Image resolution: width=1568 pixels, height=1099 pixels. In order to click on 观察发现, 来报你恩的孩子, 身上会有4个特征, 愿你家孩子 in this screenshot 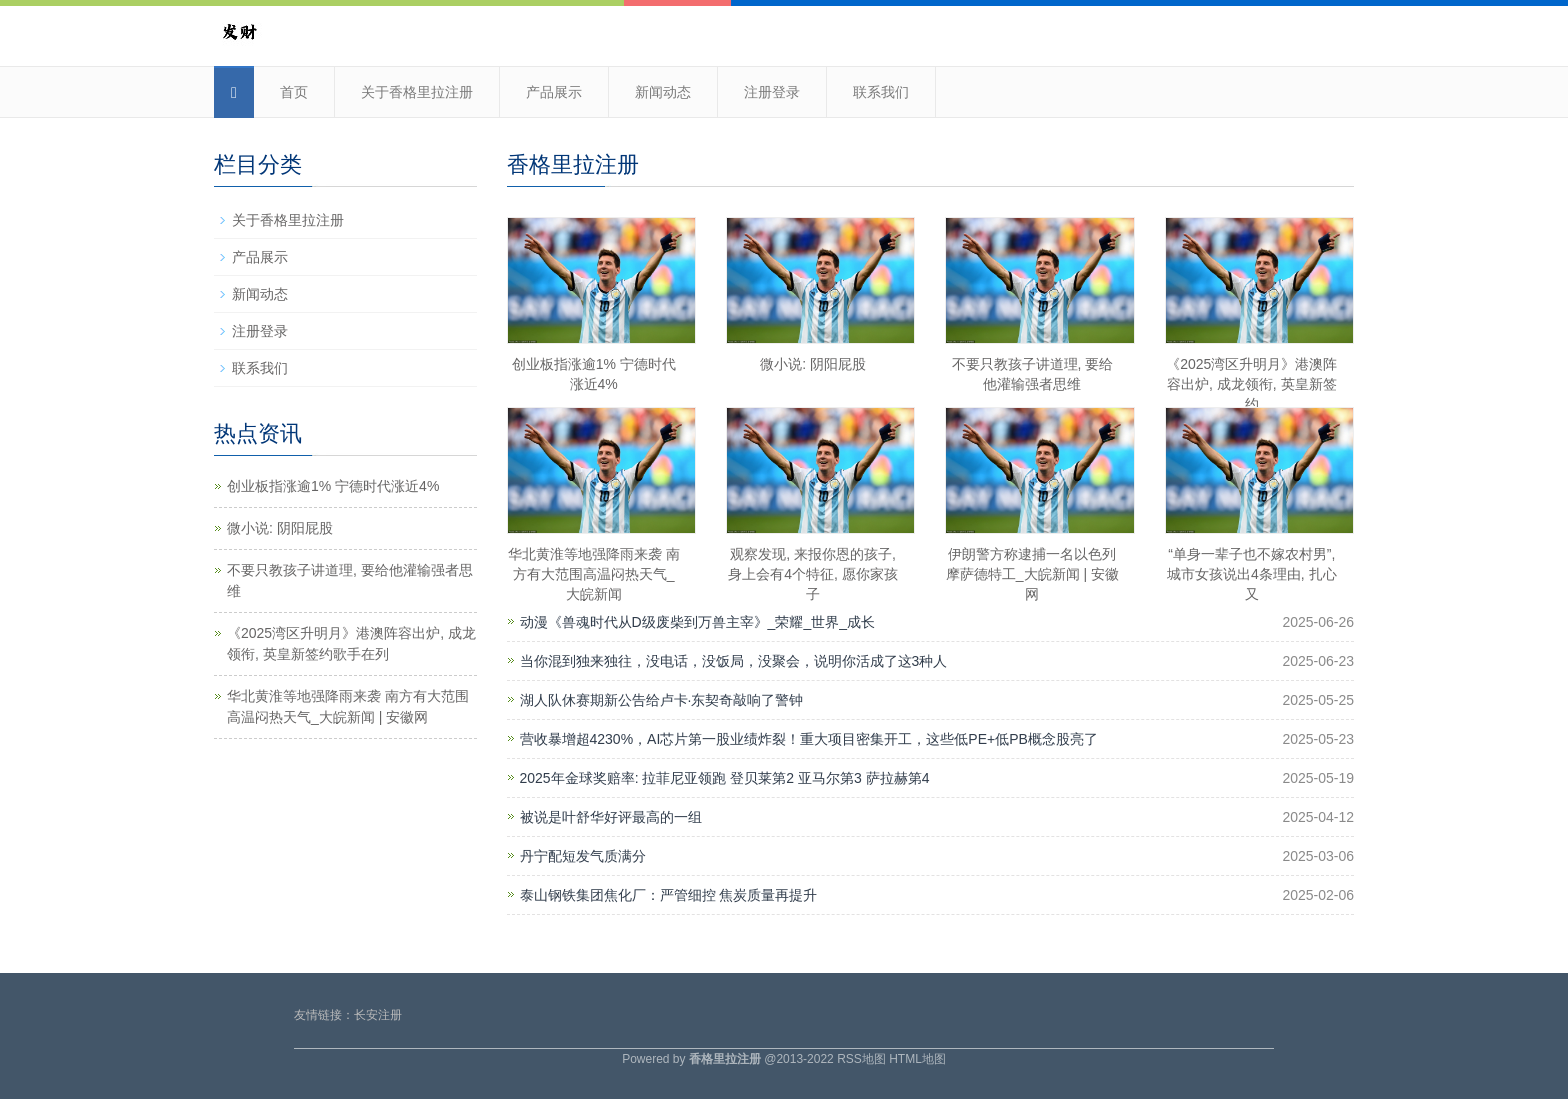, I will do `click(813, 574)`.